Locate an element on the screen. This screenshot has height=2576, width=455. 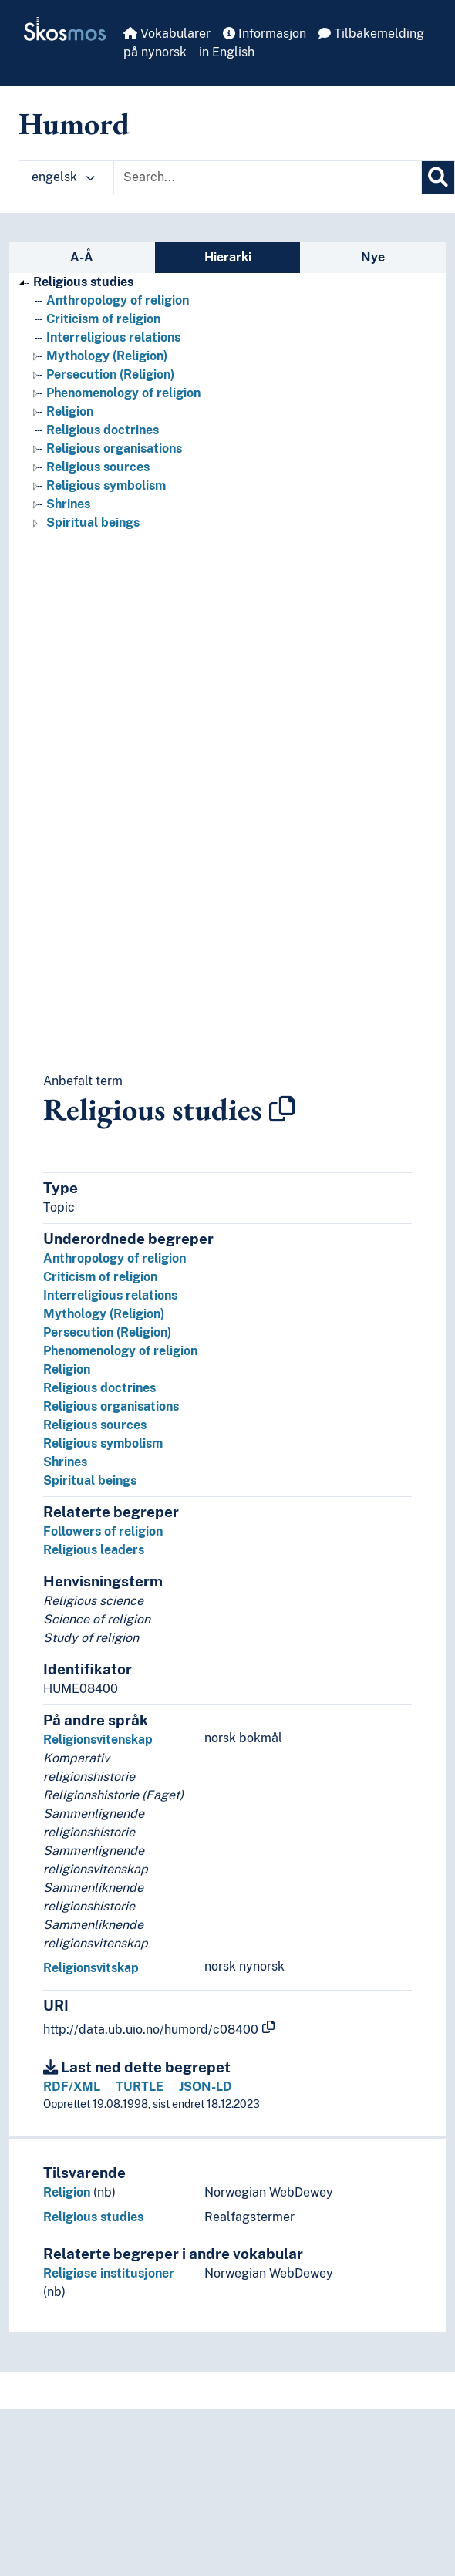
Religiøse institusjoner is located at coordinates (108, 2273).